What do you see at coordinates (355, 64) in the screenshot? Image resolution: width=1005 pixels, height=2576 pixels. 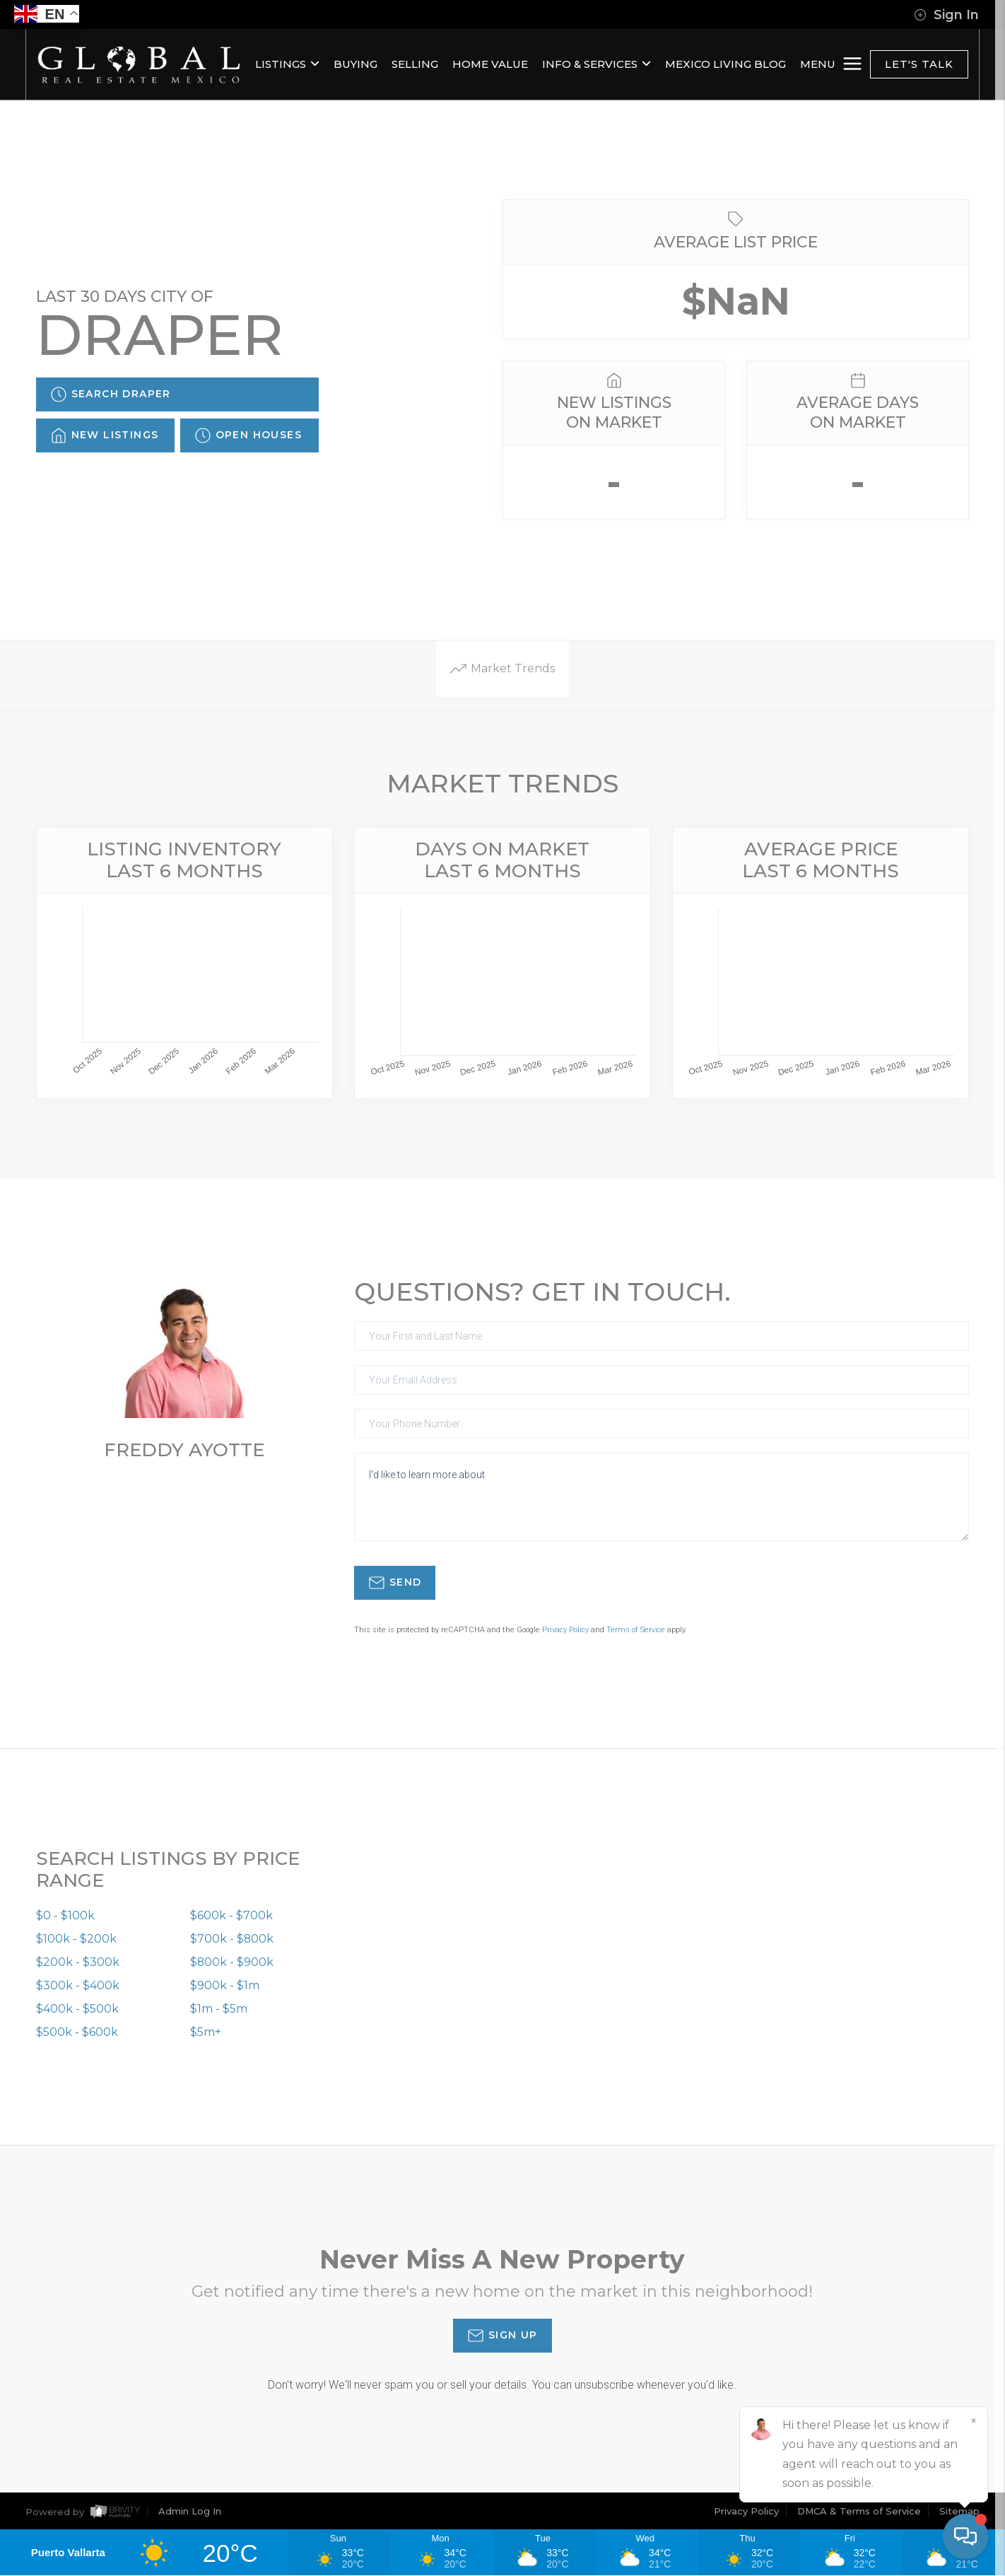 I see `BUYING` at bounding box center [355, 64].